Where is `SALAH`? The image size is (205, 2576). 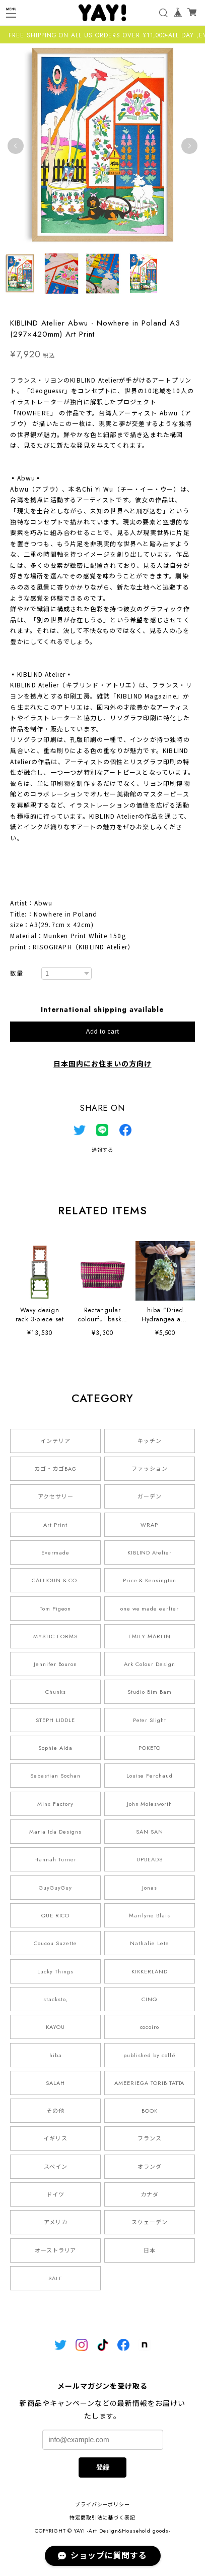 SALAH is located at coordinates (55, 2083).